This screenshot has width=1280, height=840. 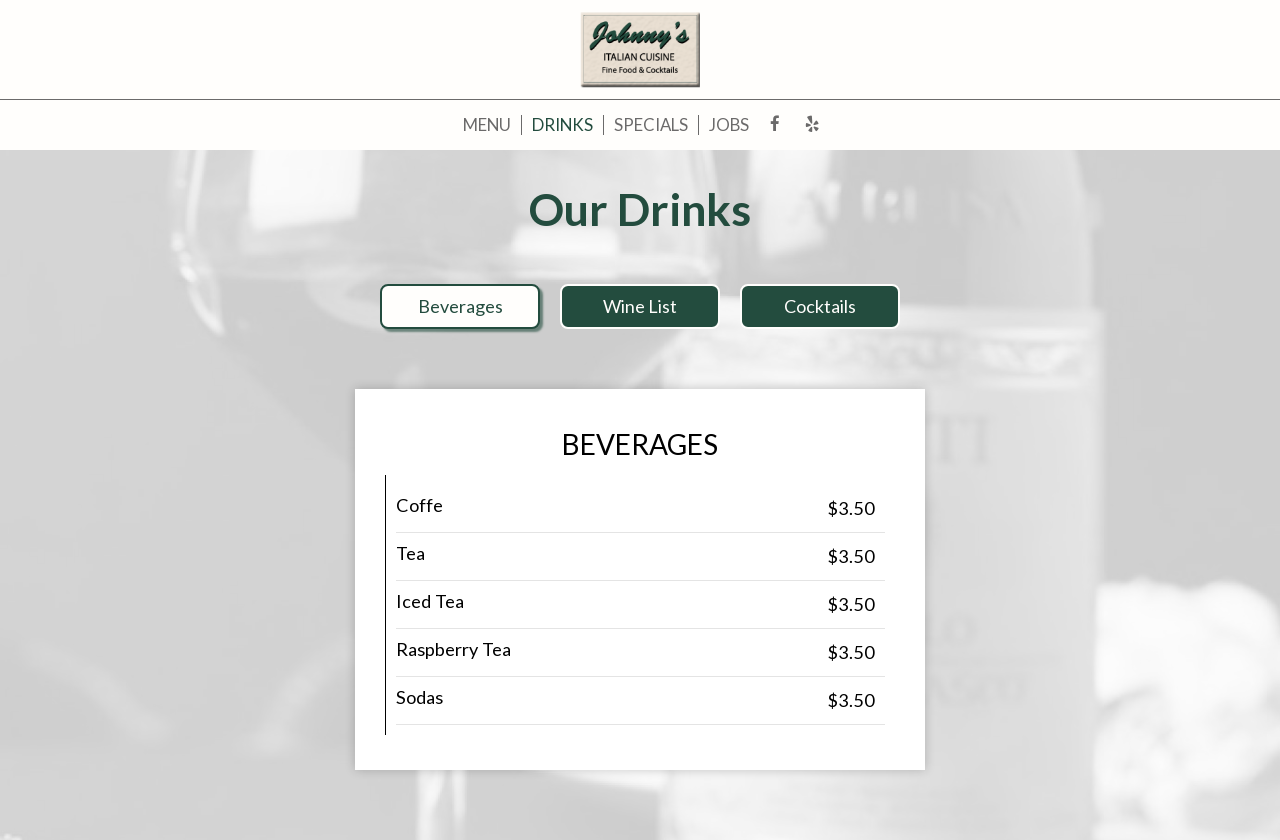 I want to click on Drinks, so click(x=562, y=125).